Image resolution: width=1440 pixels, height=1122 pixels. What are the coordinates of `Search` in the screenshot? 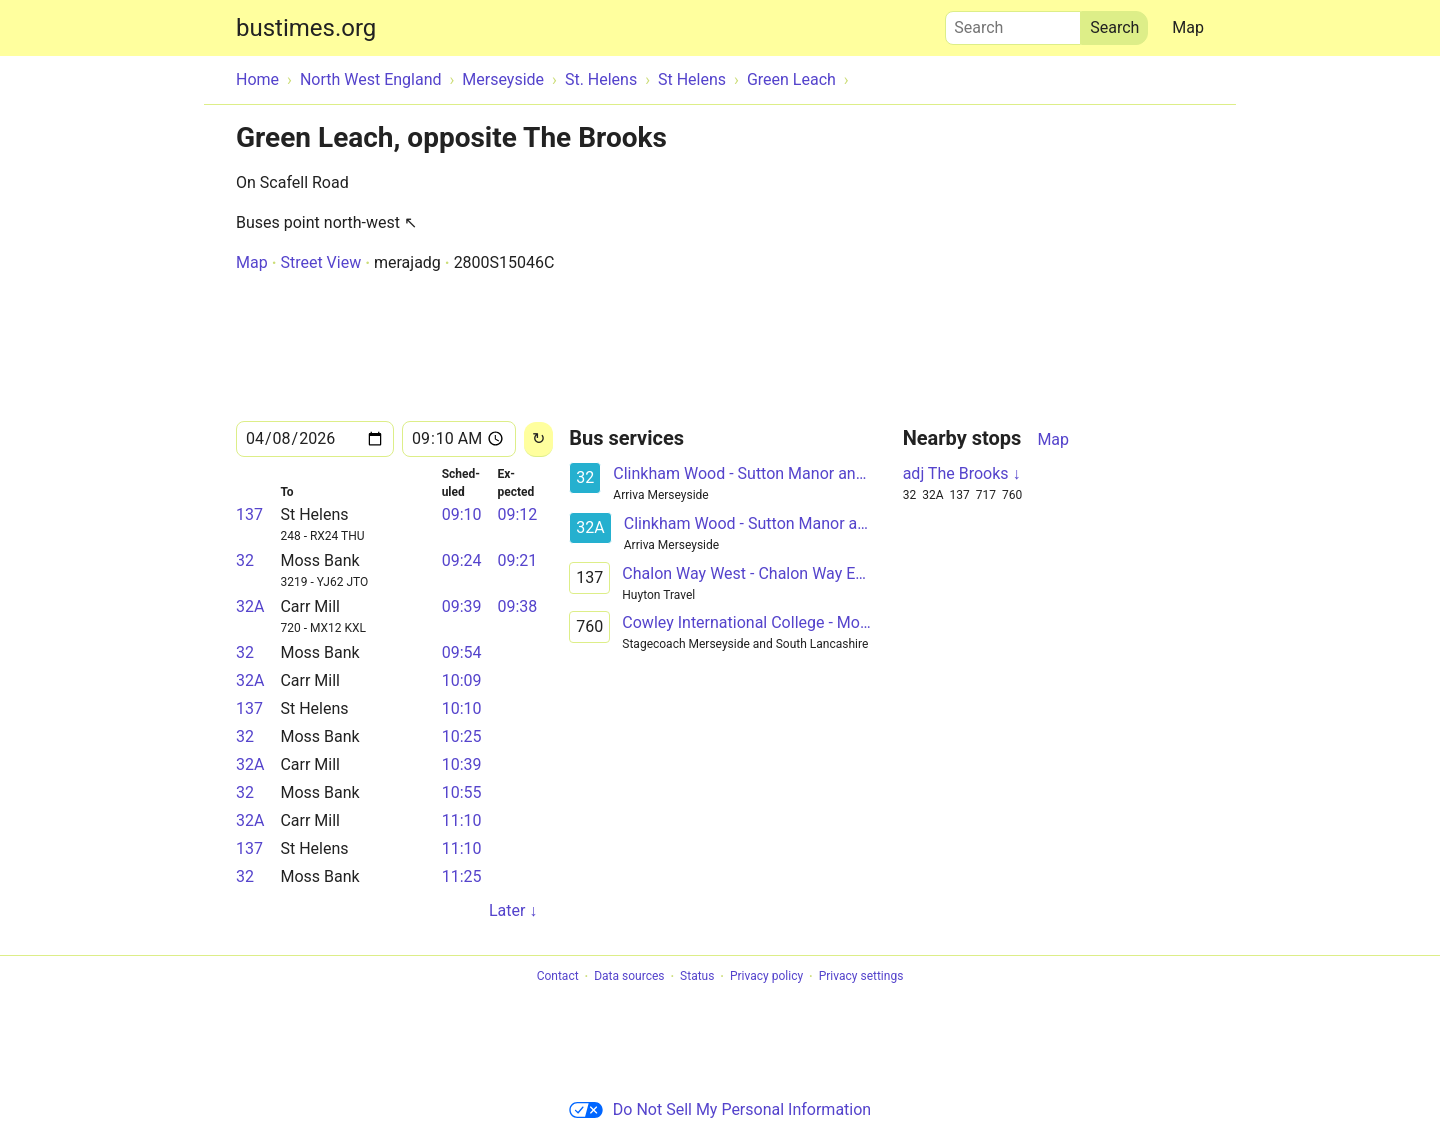 It's located at (1013, 23).